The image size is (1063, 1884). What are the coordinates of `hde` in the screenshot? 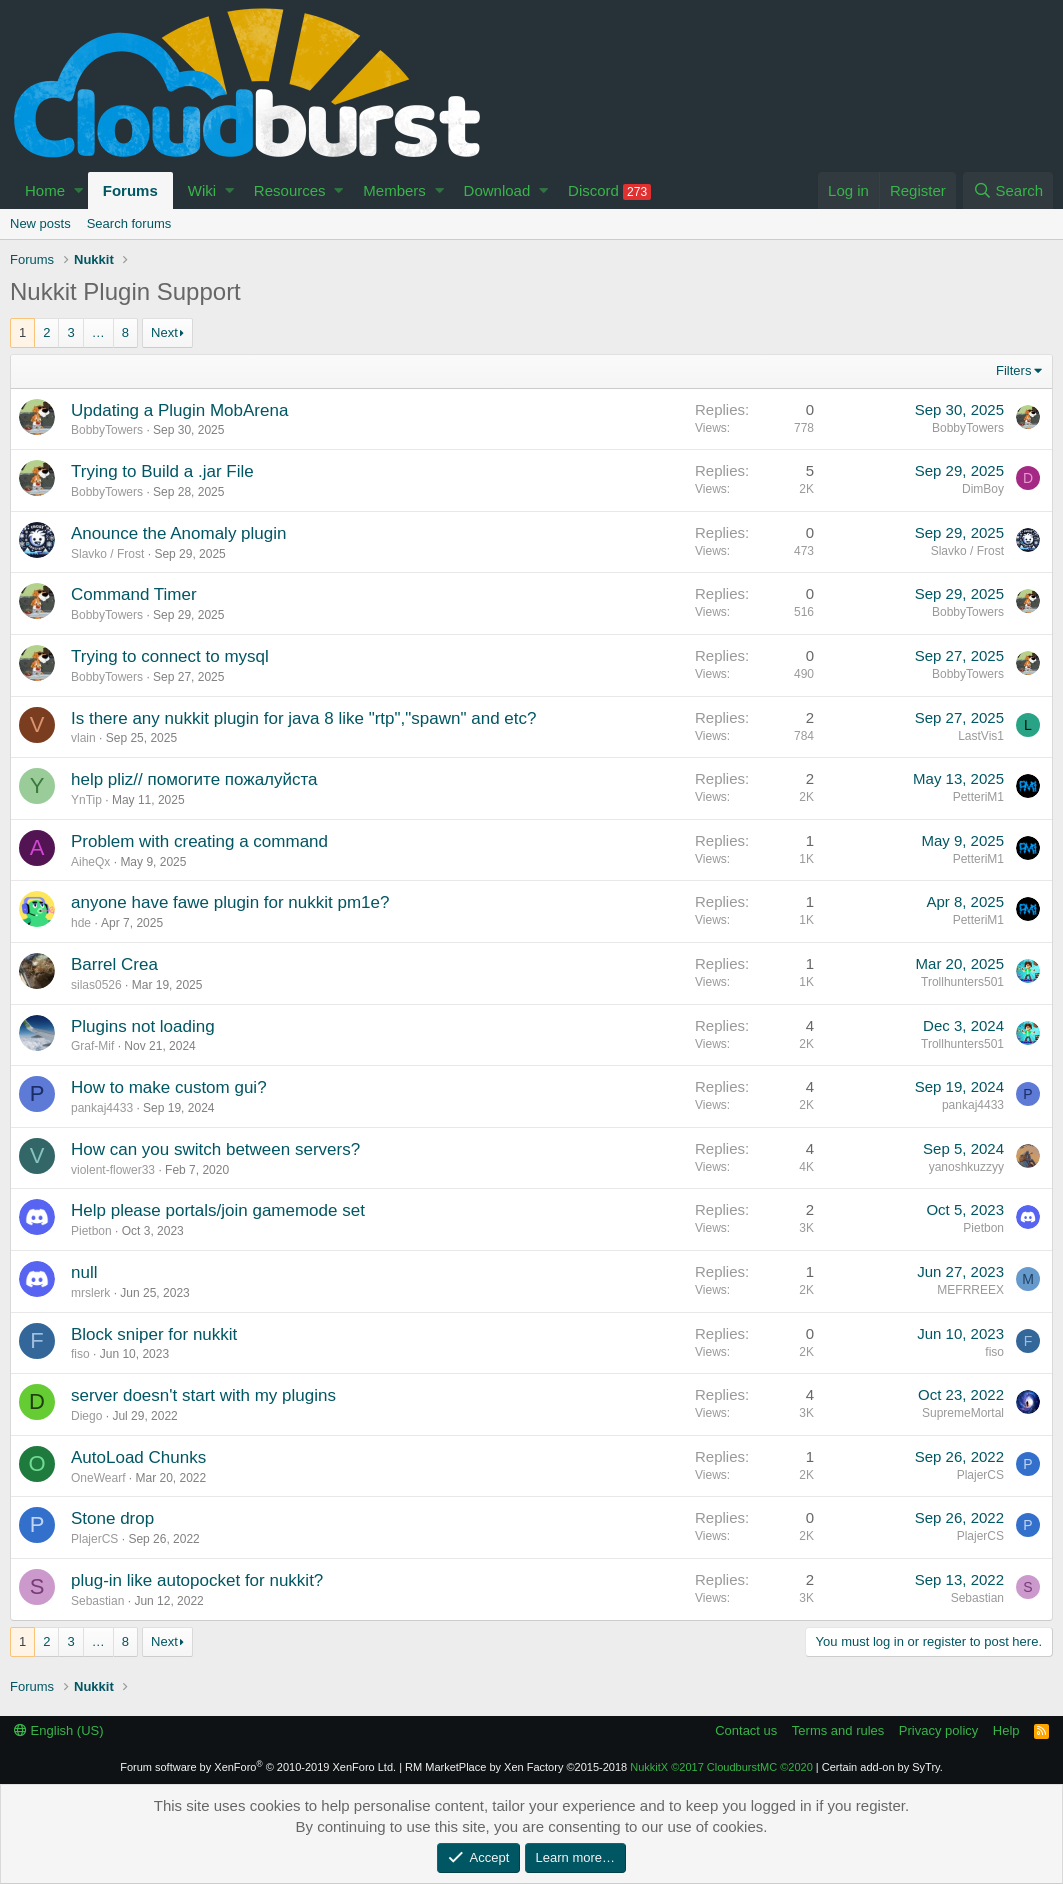 It's located at (81, 923).